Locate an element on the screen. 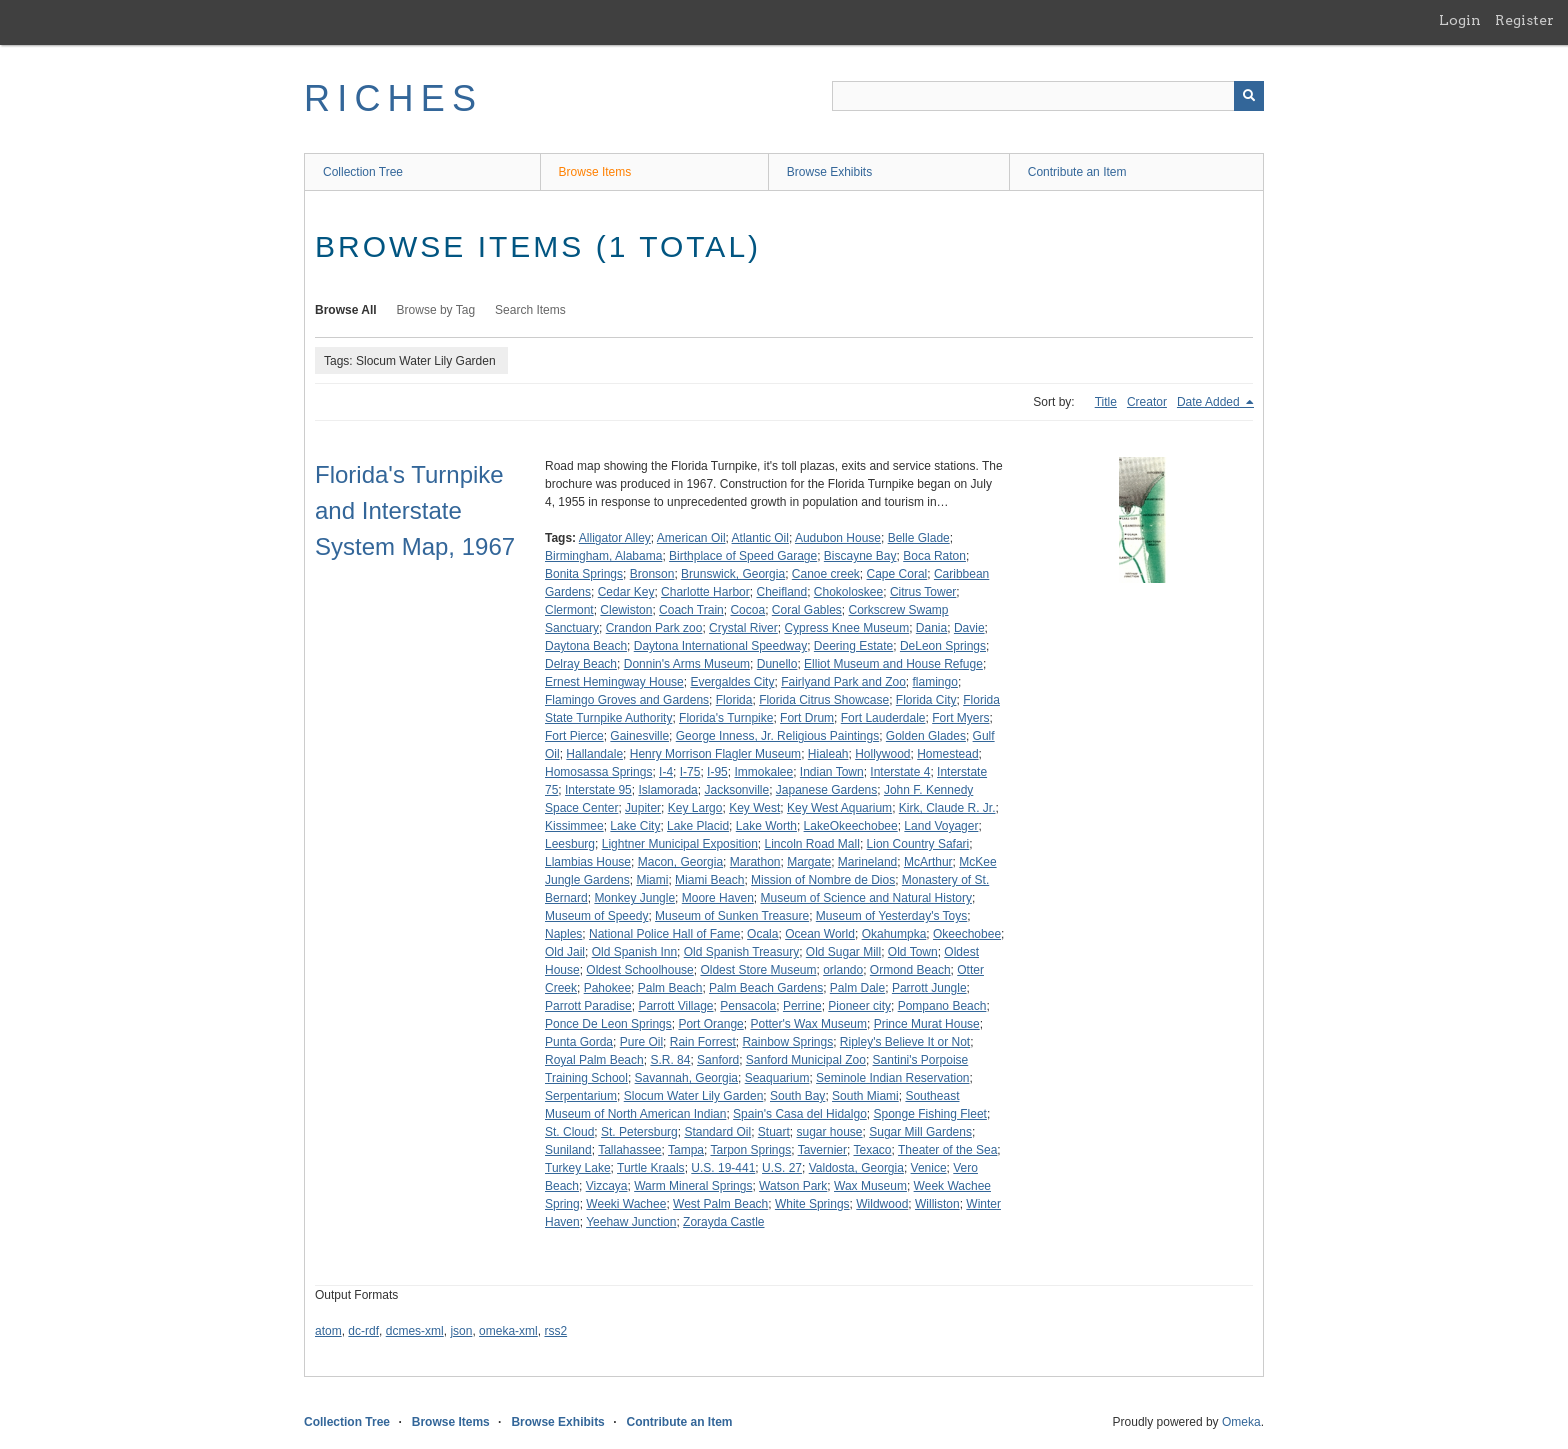 The image size is (1568, 1449). Marineland is located at coordinates (867, 862).